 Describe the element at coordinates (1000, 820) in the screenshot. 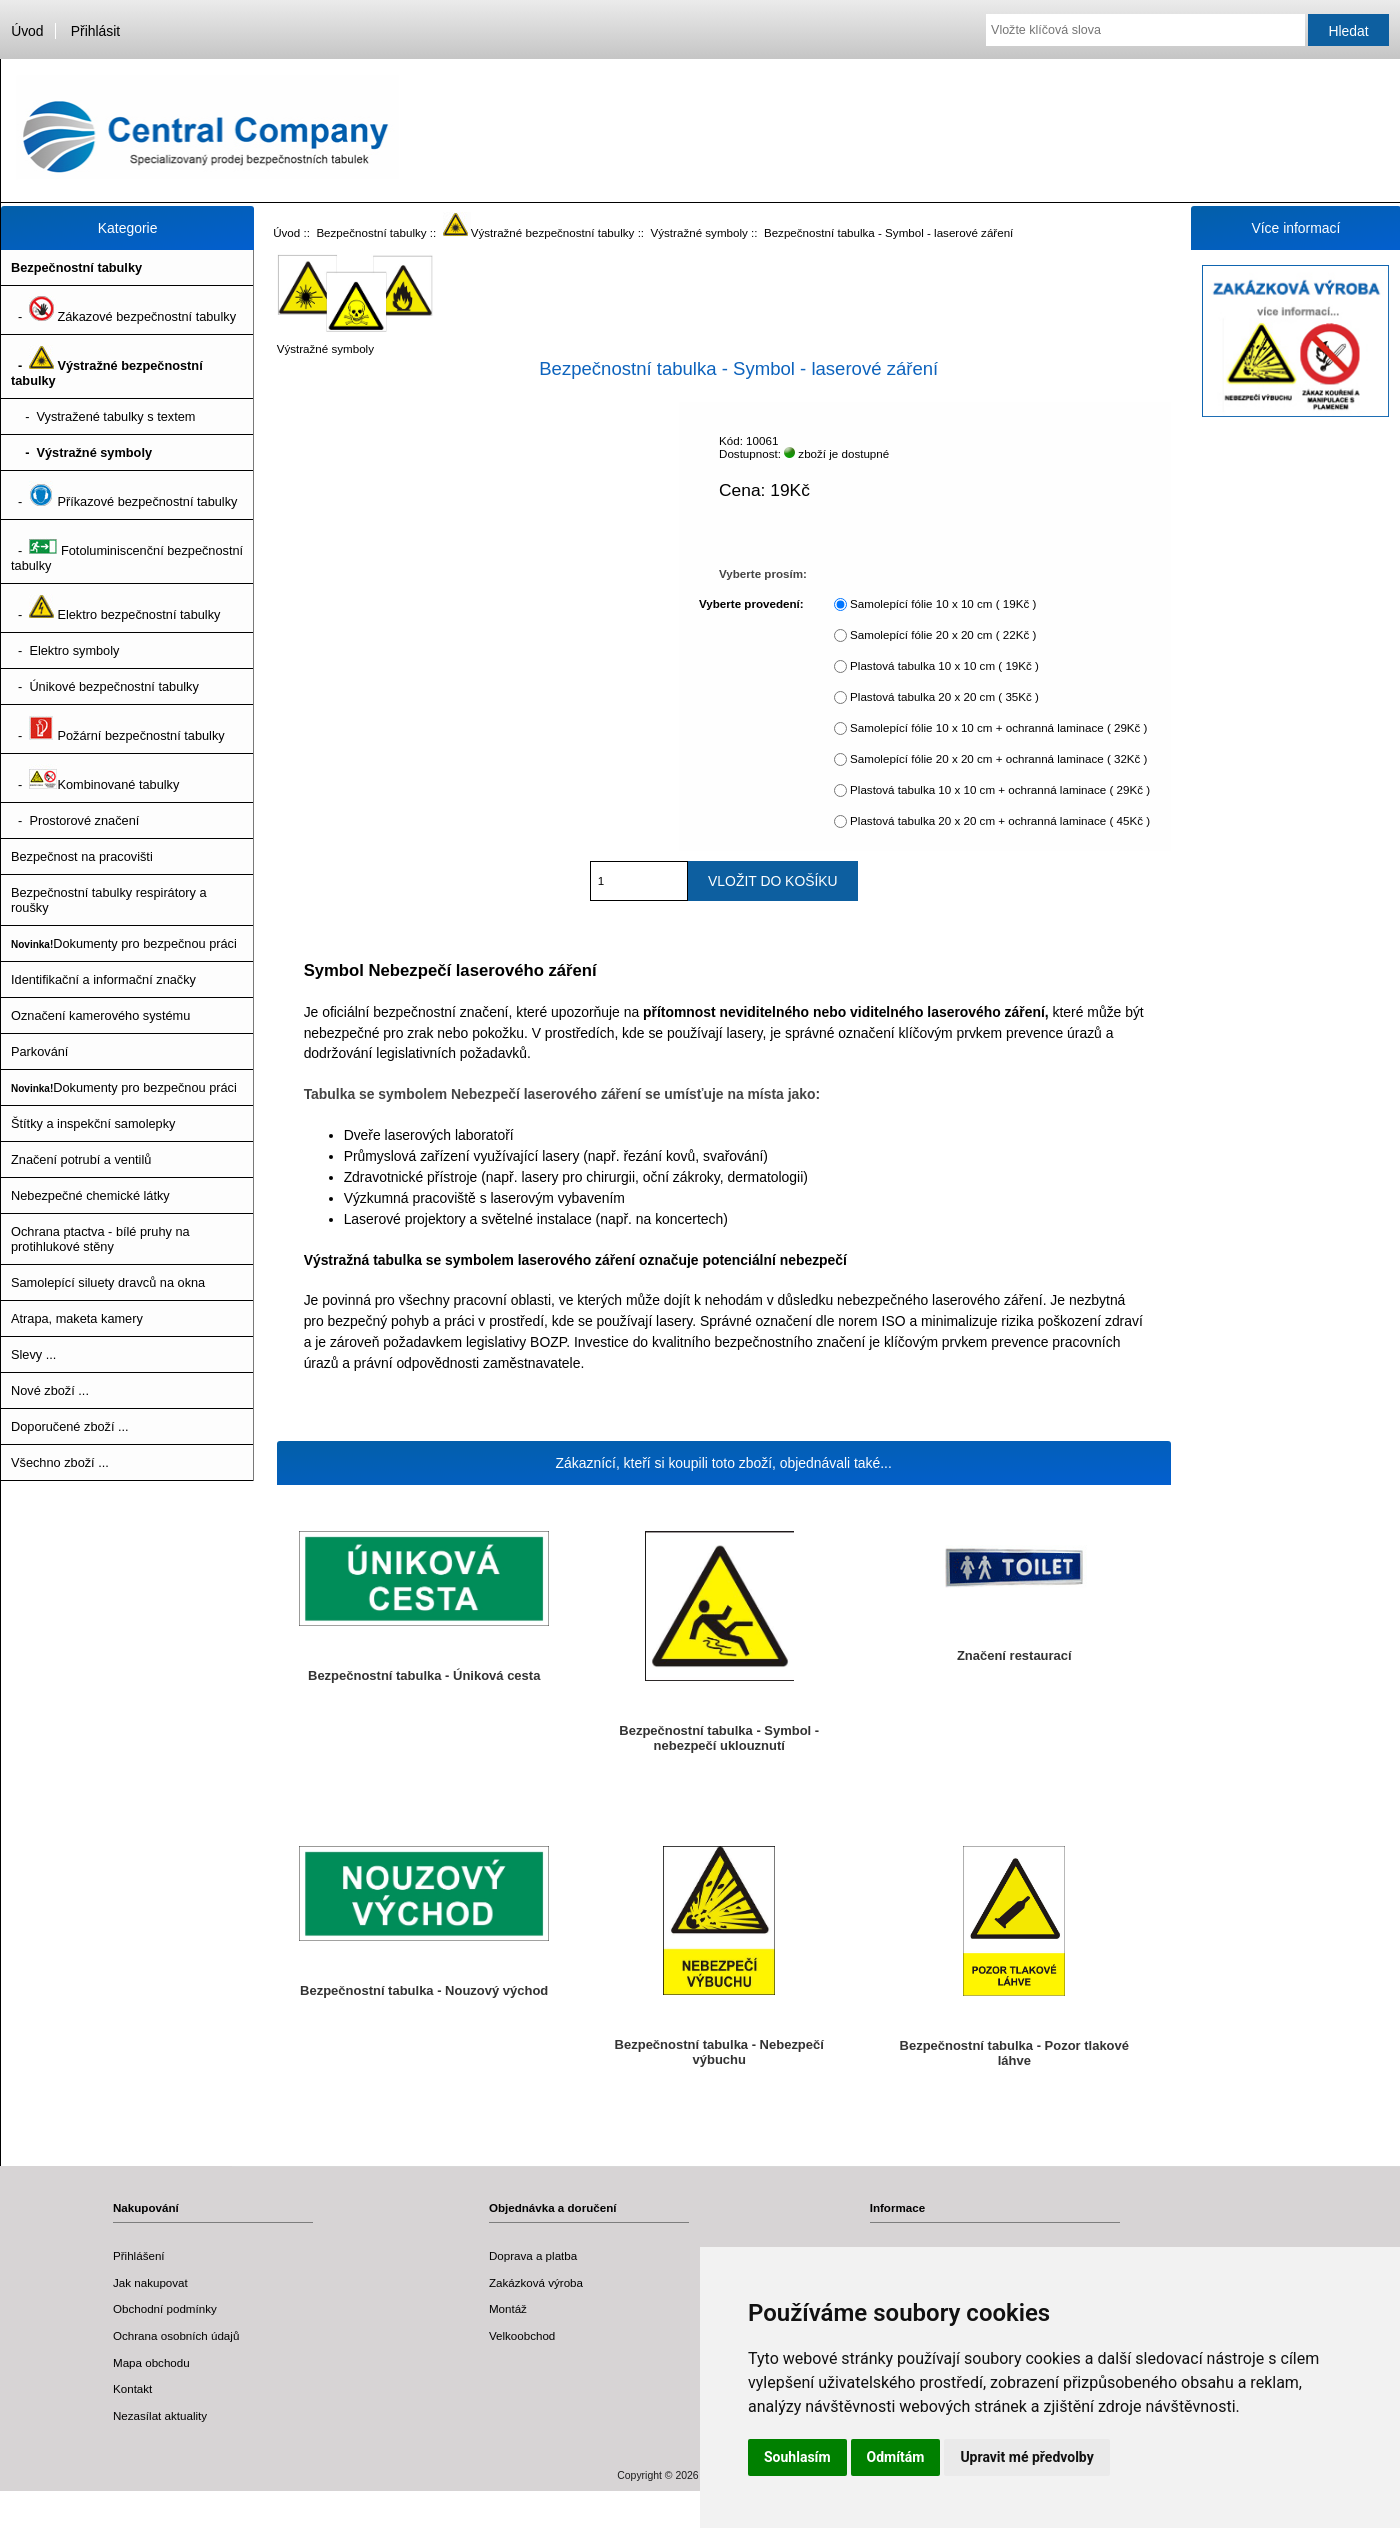

I see `Plastová tabulka 20 x 20 cm + ochranná laminace ( 45Kč )` at that location.